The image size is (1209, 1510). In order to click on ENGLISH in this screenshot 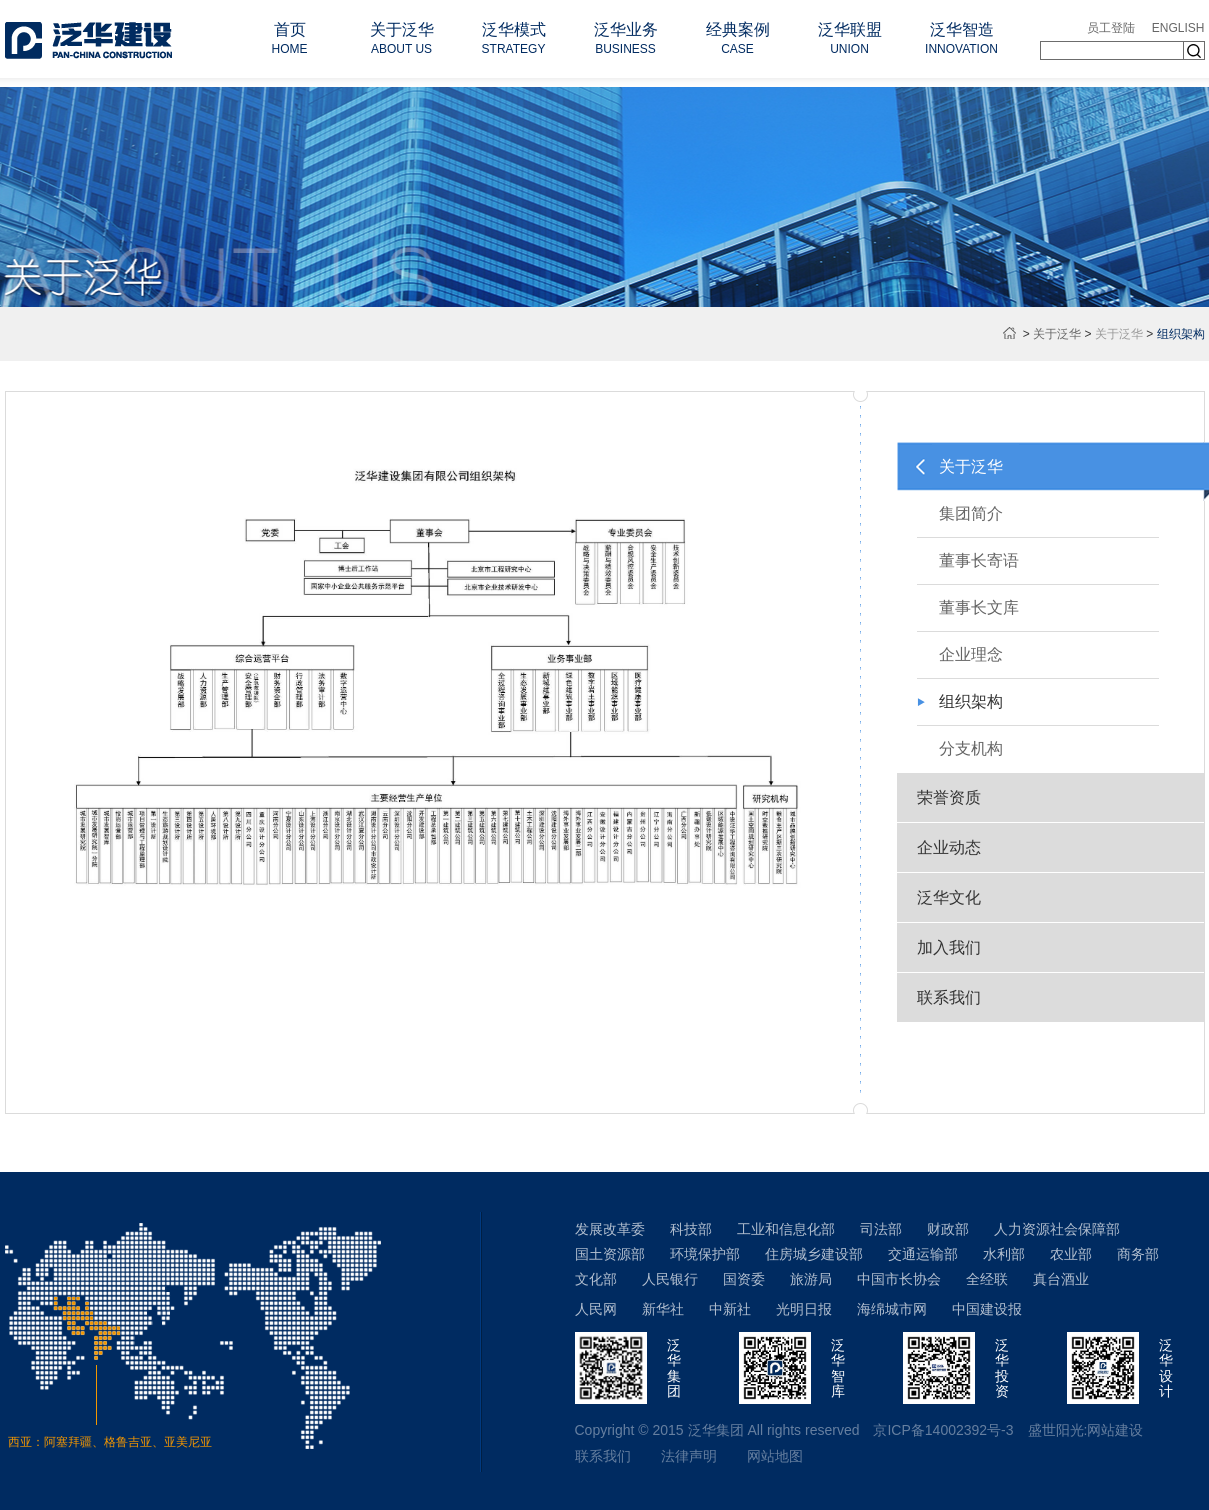, I will do `click(1178, 28)`.